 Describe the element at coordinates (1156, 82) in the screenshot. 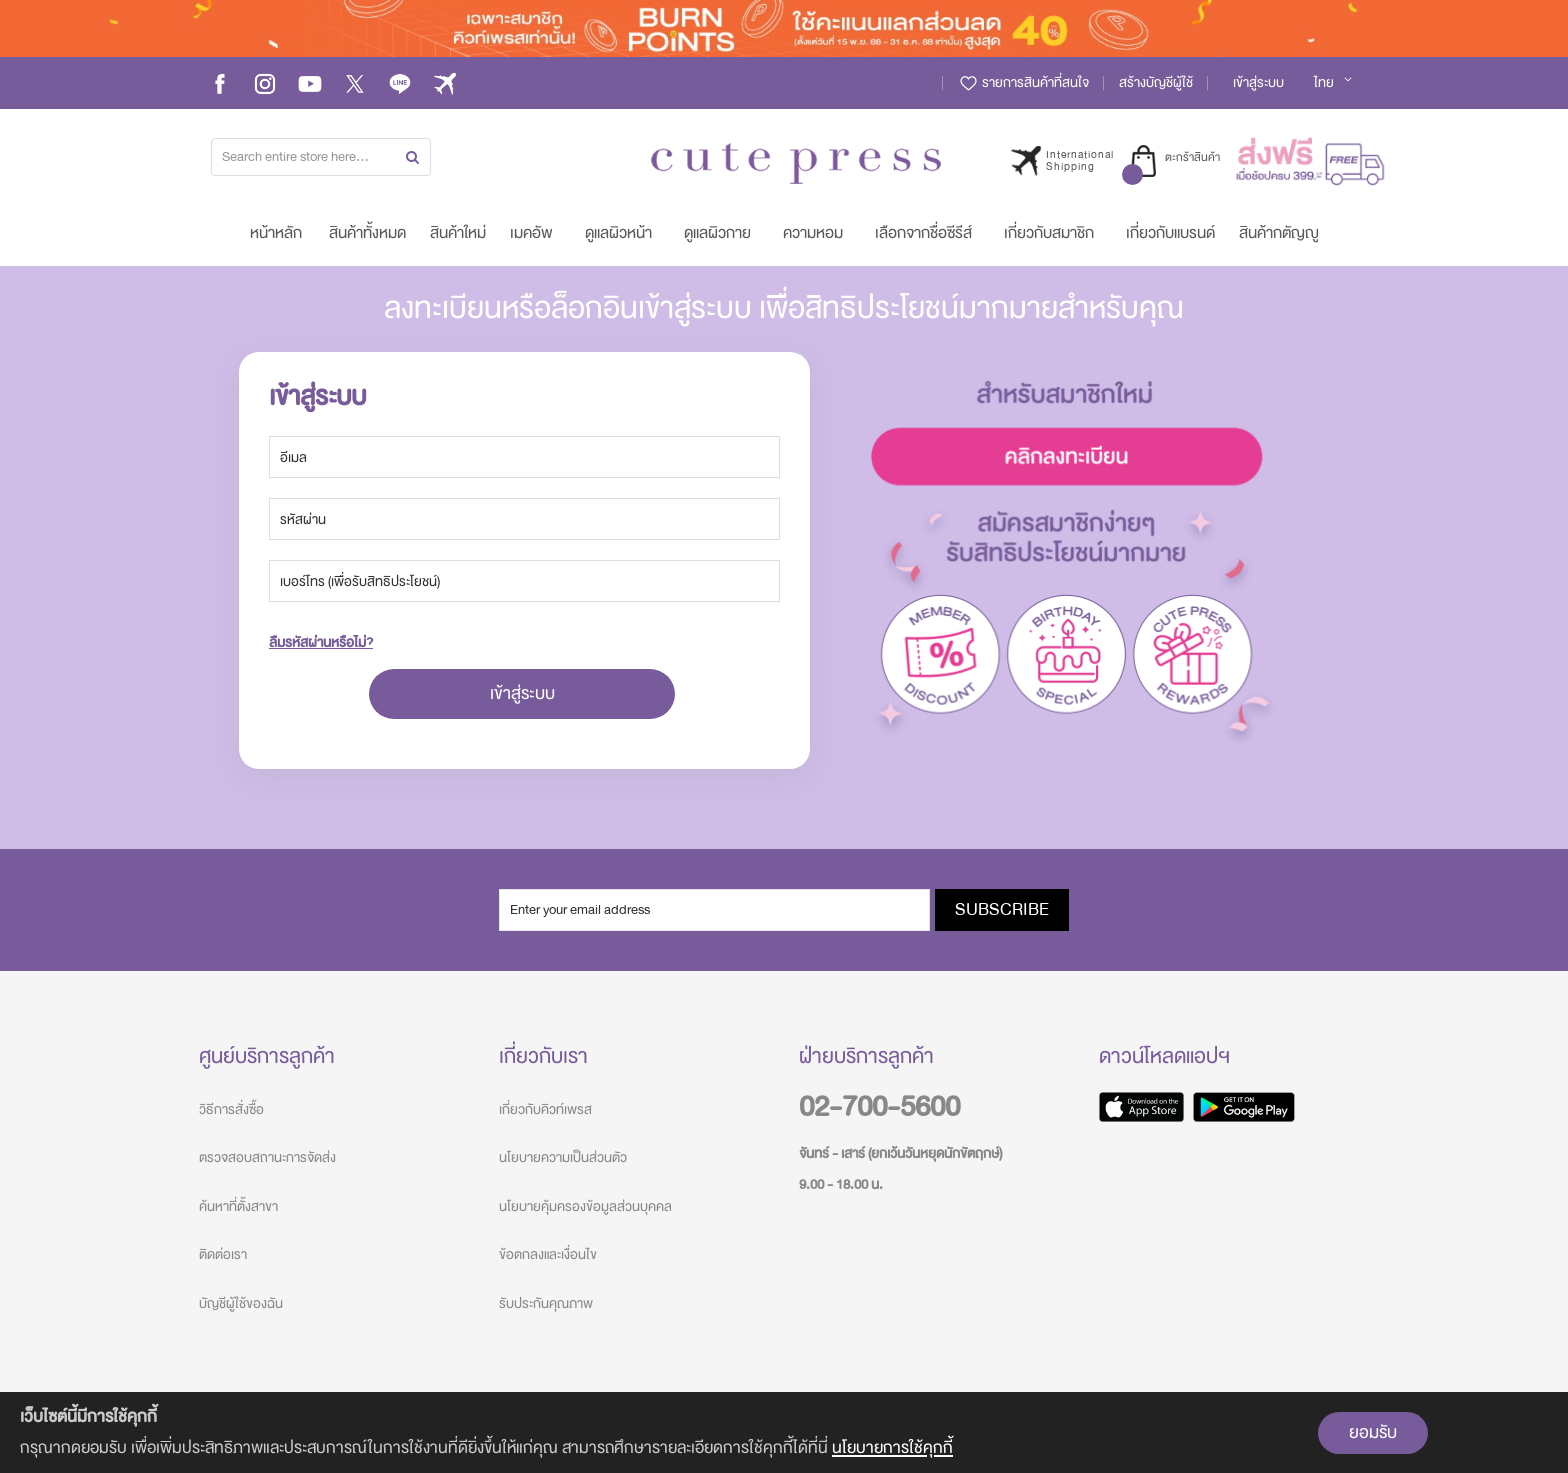

I see `สร้างบัญชีผู้ใช้` at that location.